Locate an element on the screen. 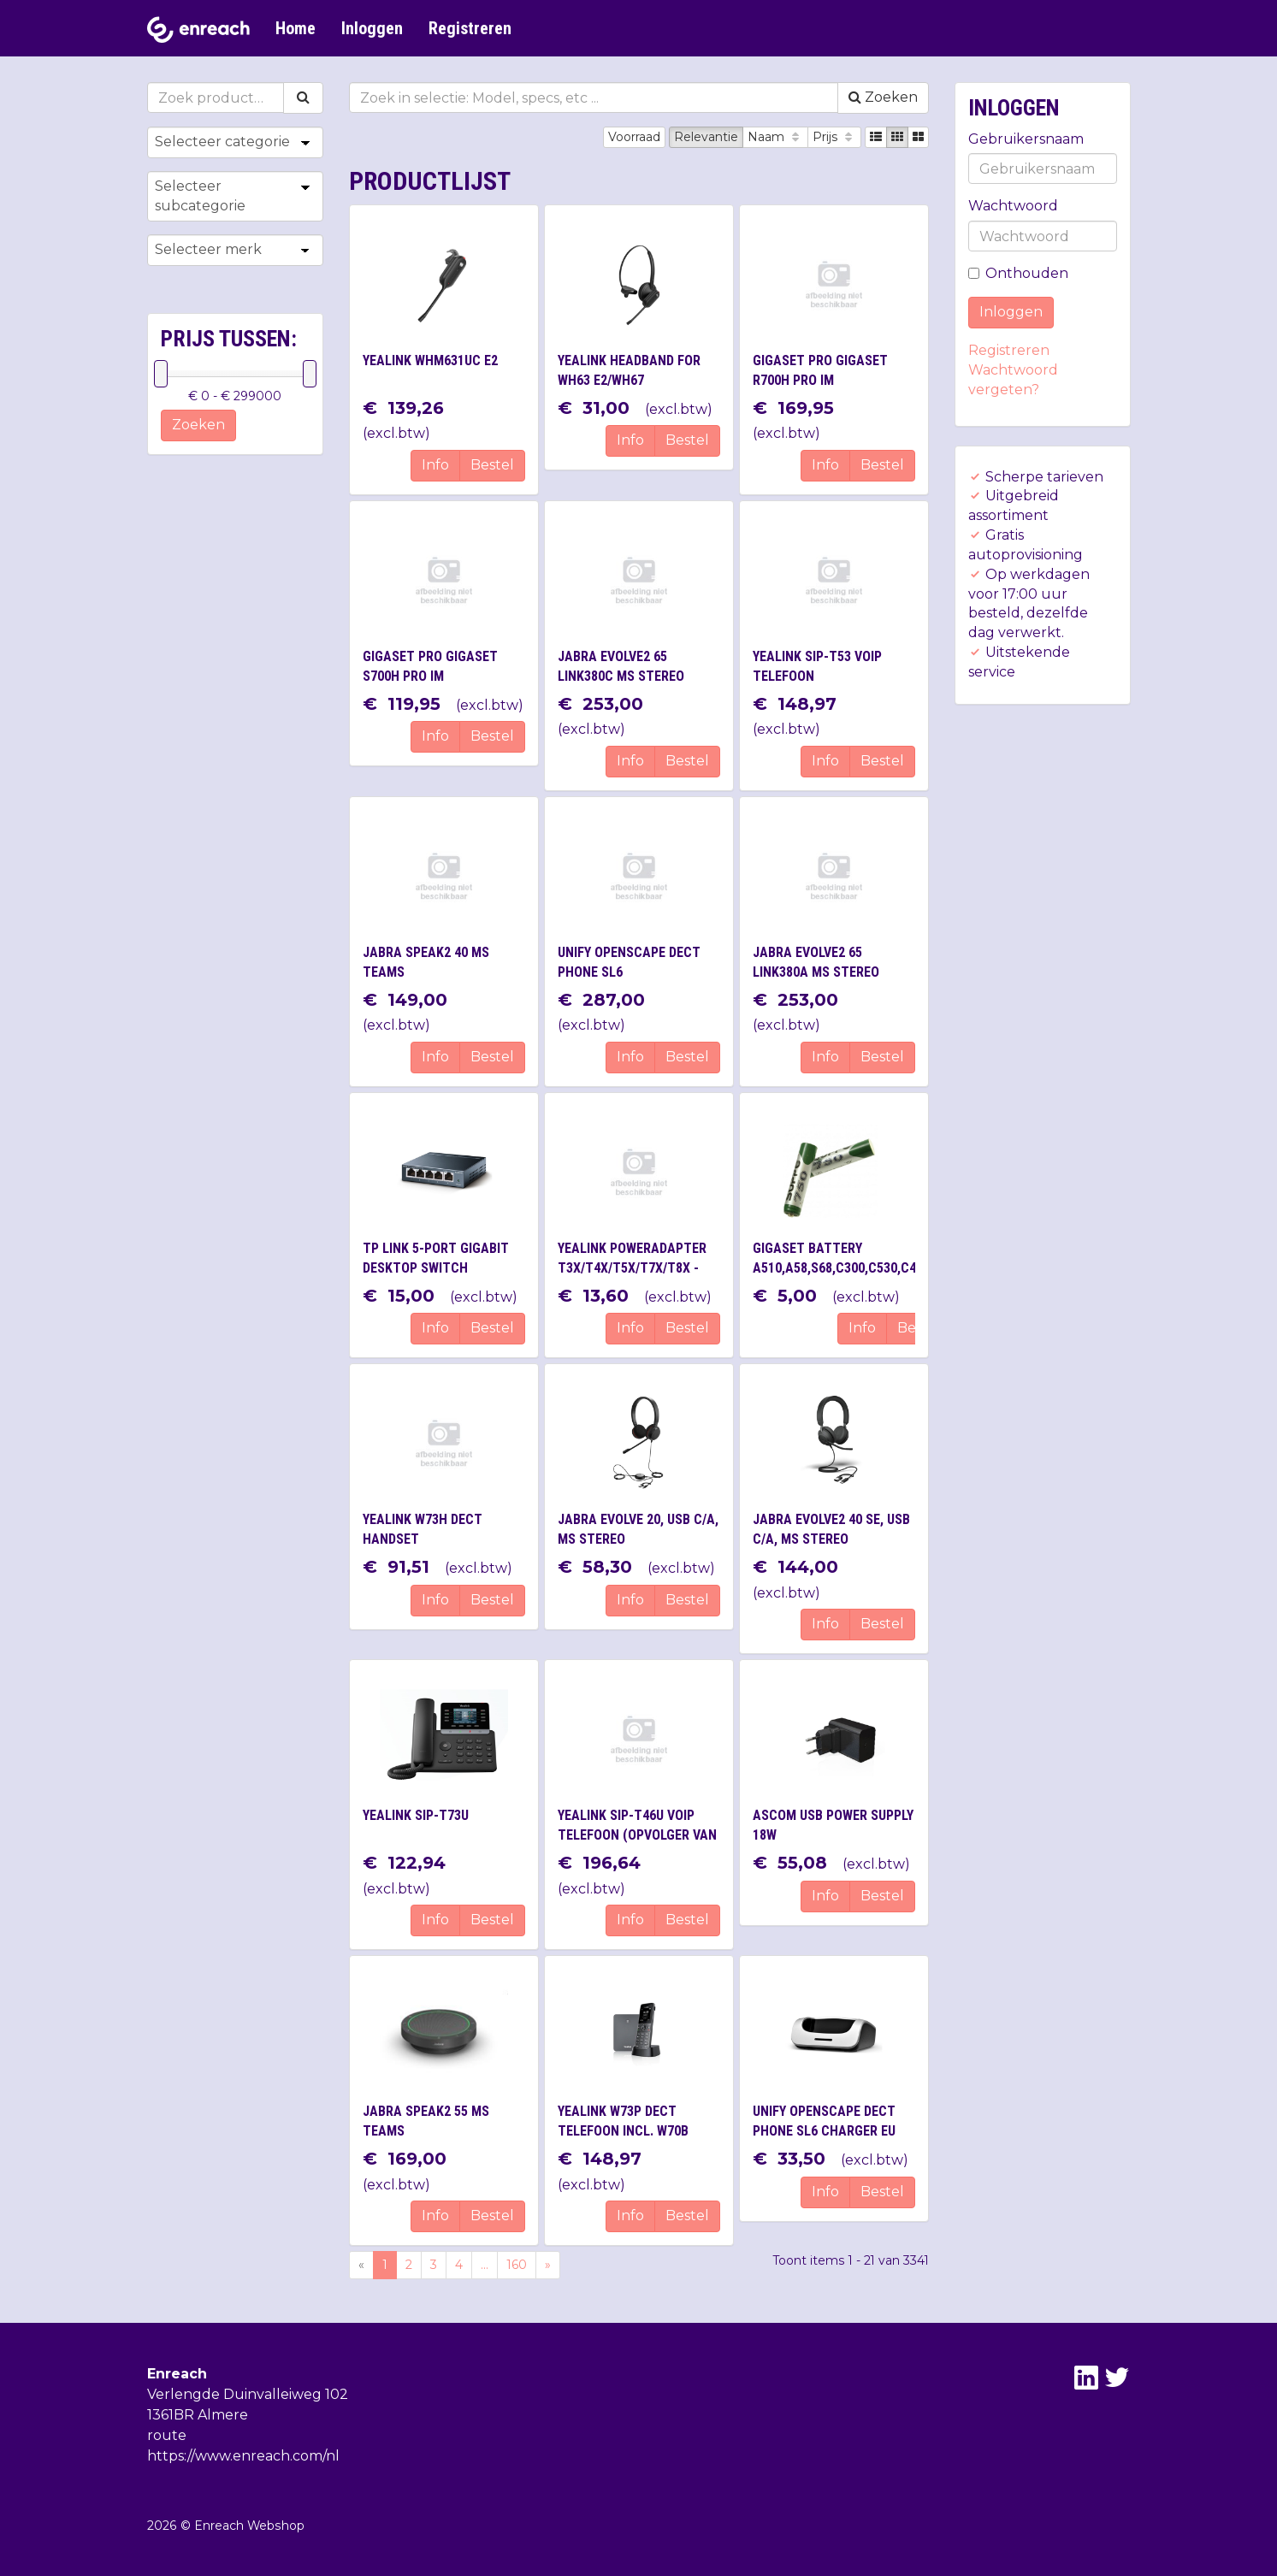 The image size is (1277, 2576). Registreren is located at coordinates (470, 28).